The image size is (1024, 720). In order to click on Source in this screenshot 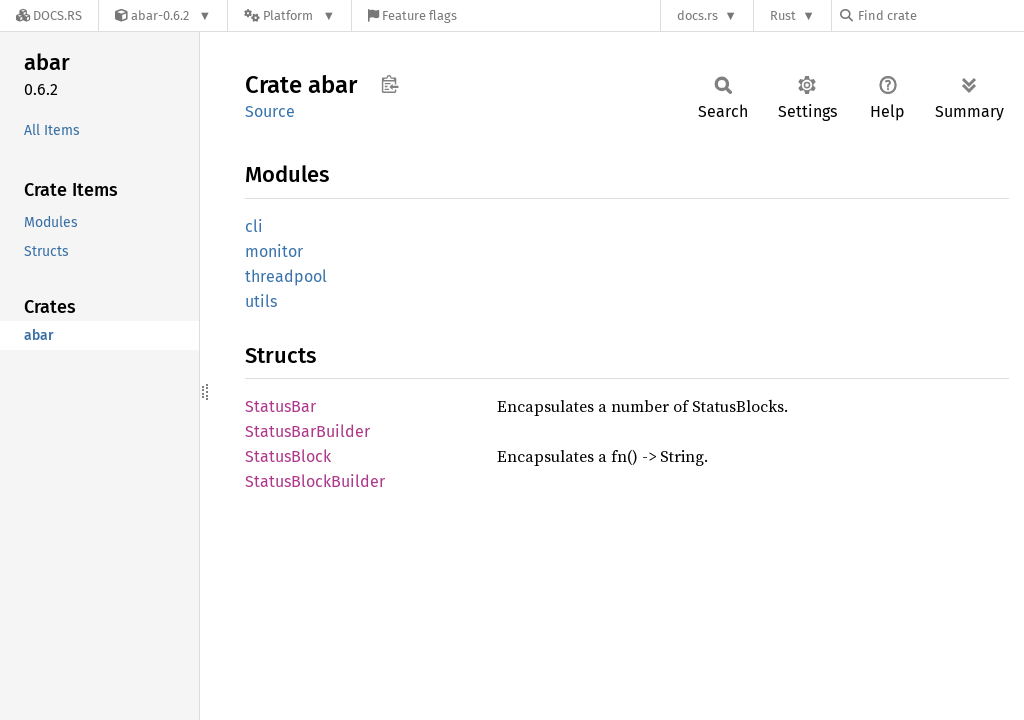, I will do `click(270, 111)`.